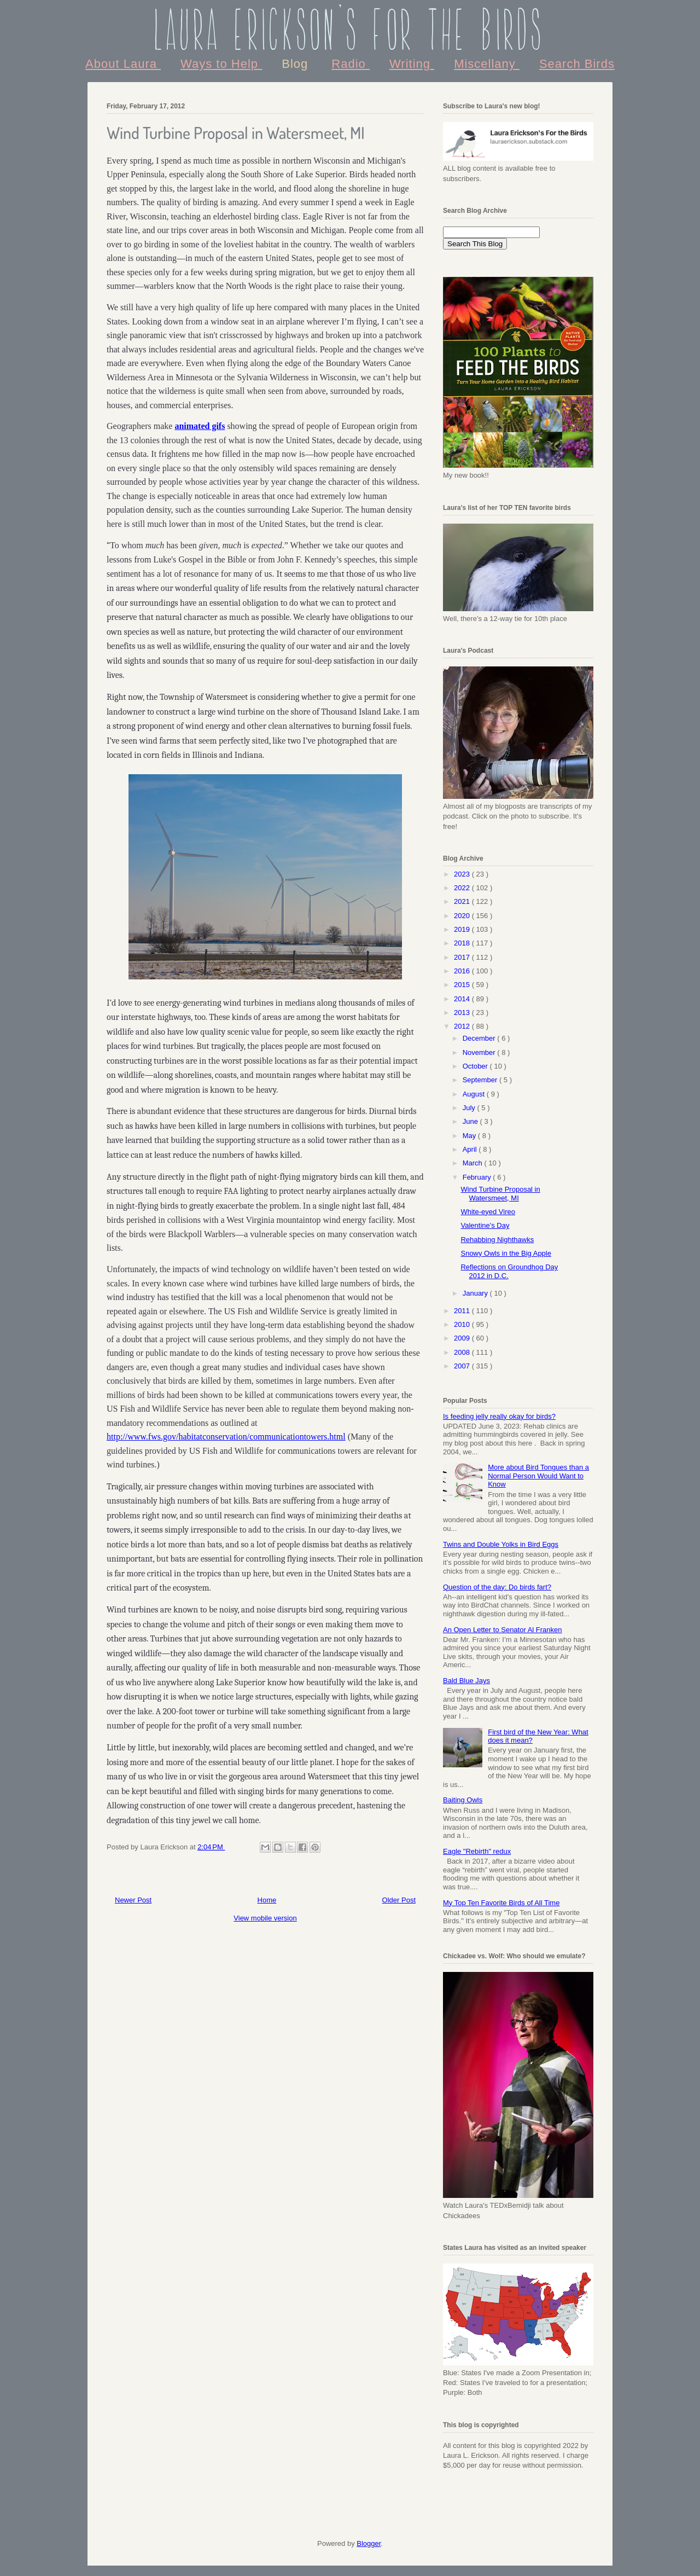 The image size is (700, 2576). What do you see at coordinates (484, 1225) in the screenshot?
I see `Valentine's Day` at bounding box center [484, 1225].